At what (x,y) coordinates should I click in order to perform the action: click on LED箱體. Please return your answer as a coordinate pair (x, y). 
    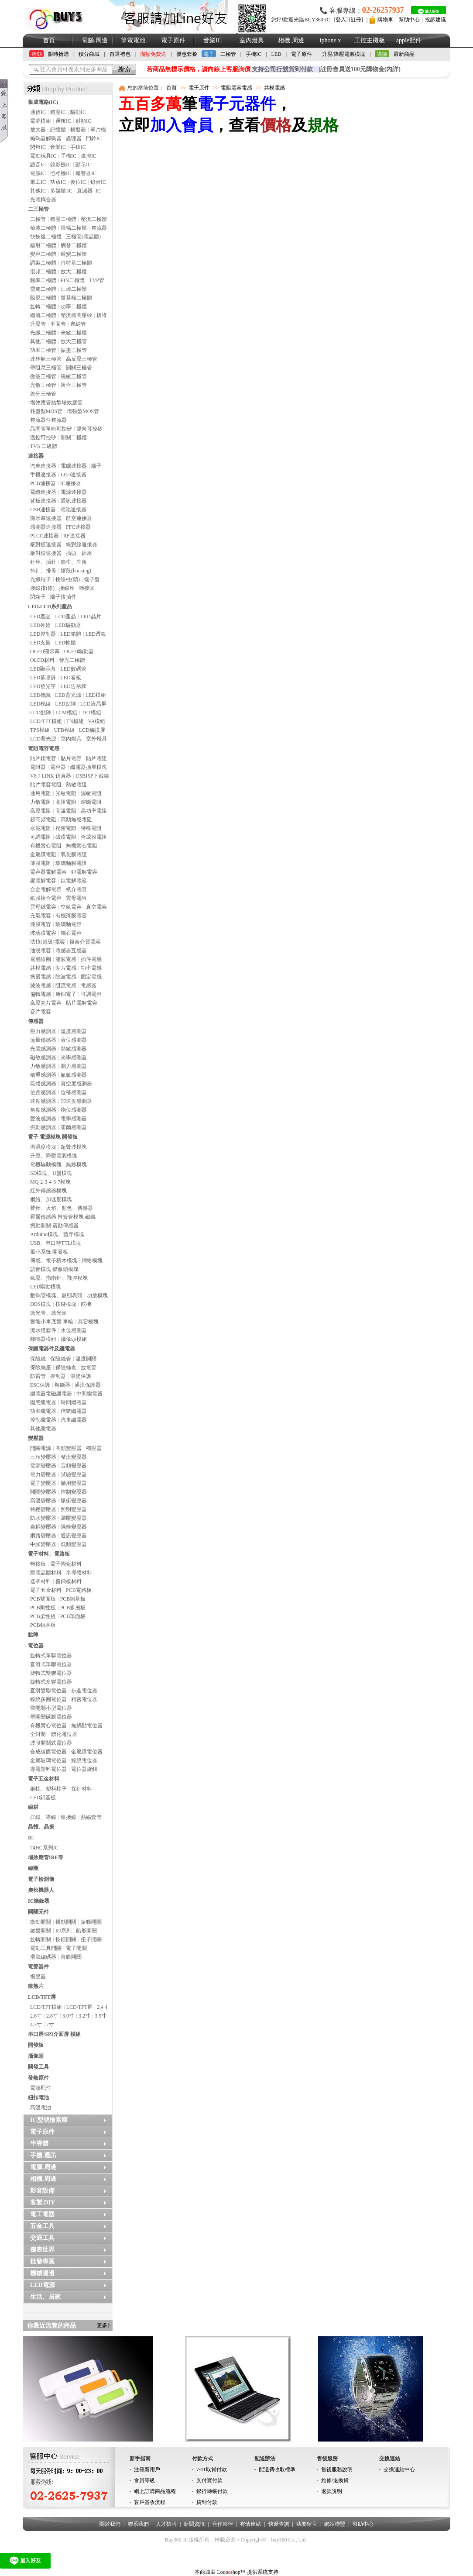
    Looking at the image, I should click on (70, 634).